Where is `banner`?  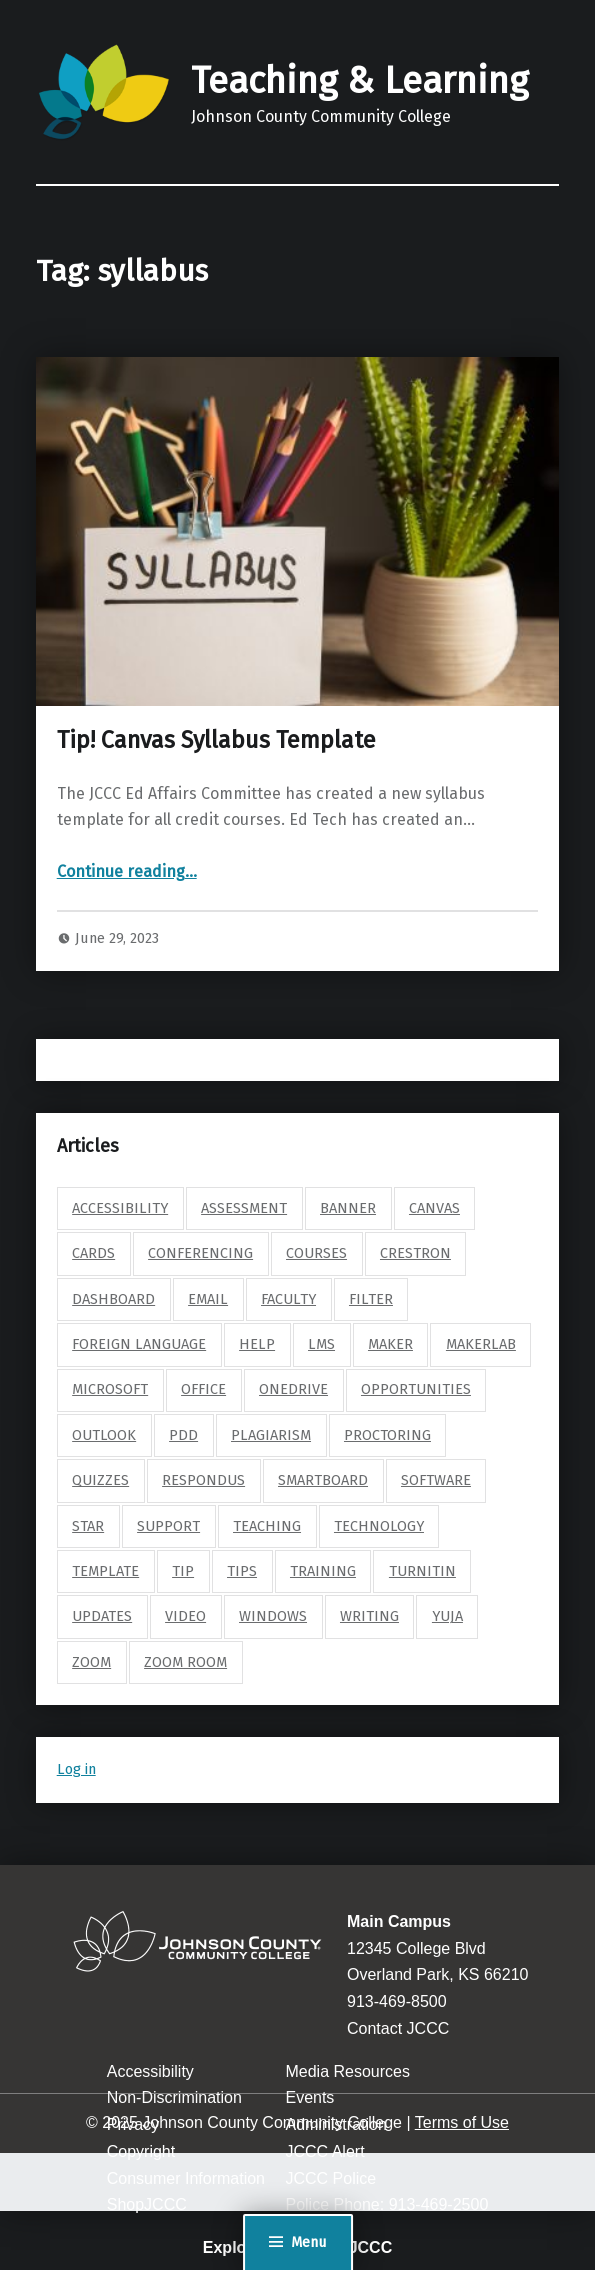
banner is located at coordinates (348, 1208).